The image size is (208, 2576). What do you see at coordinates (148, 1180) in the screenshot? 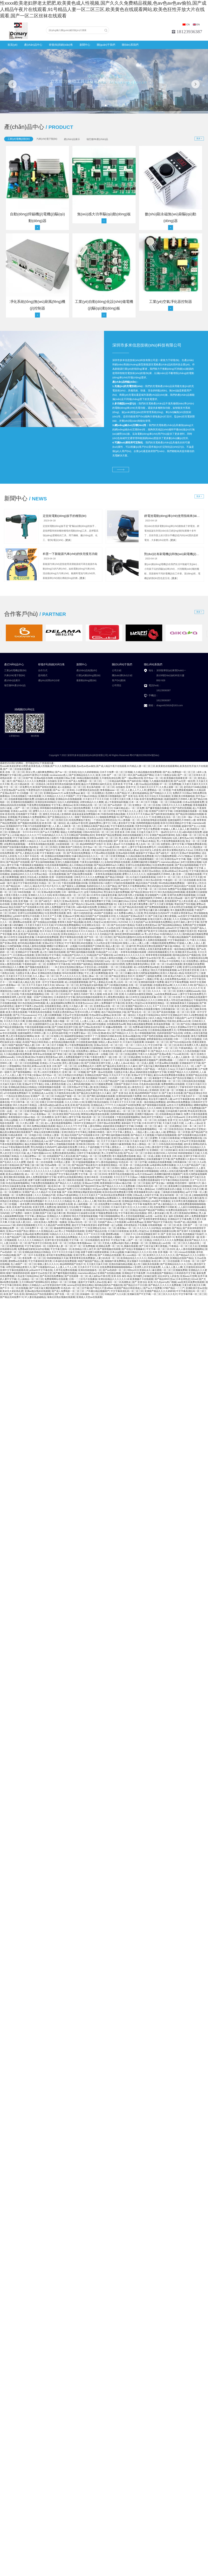
I see `91免费在线观看福利` at bounding box center [148, 1180].